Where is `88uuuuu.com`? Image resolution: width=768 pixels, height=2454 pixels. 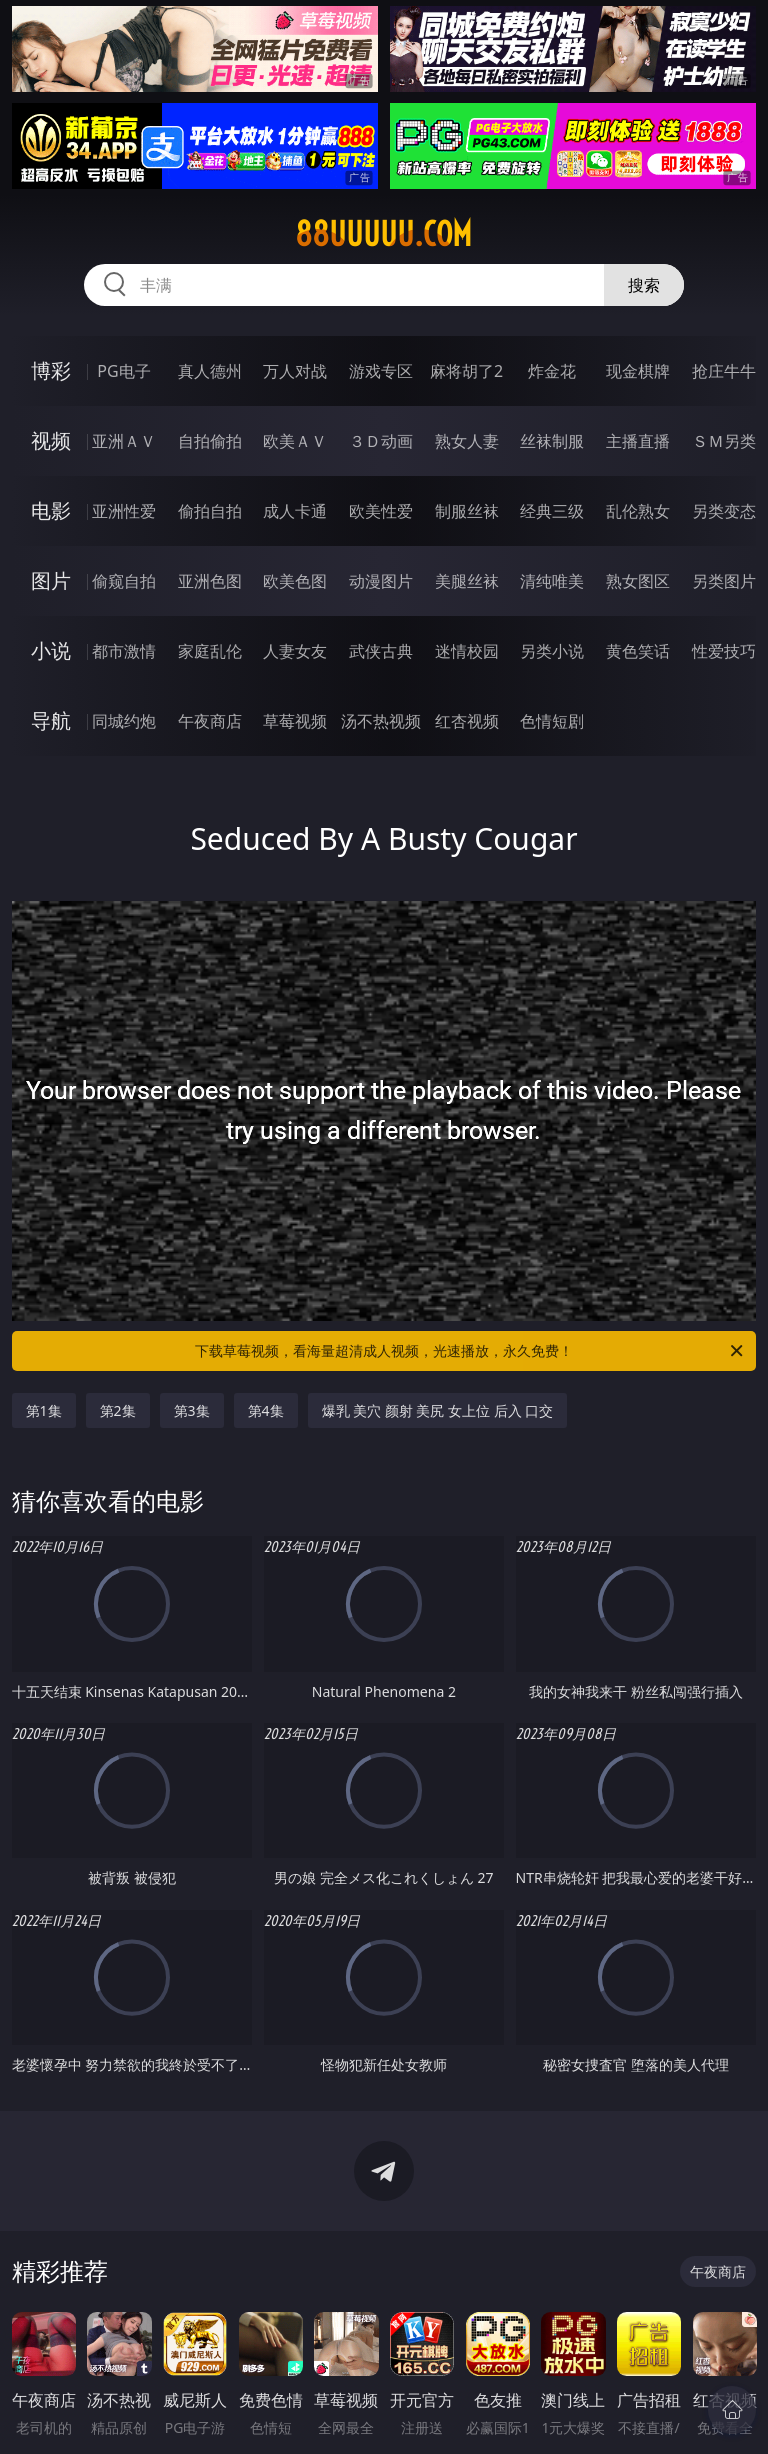 88uuuuu.com is located at coordinates (383, 234).